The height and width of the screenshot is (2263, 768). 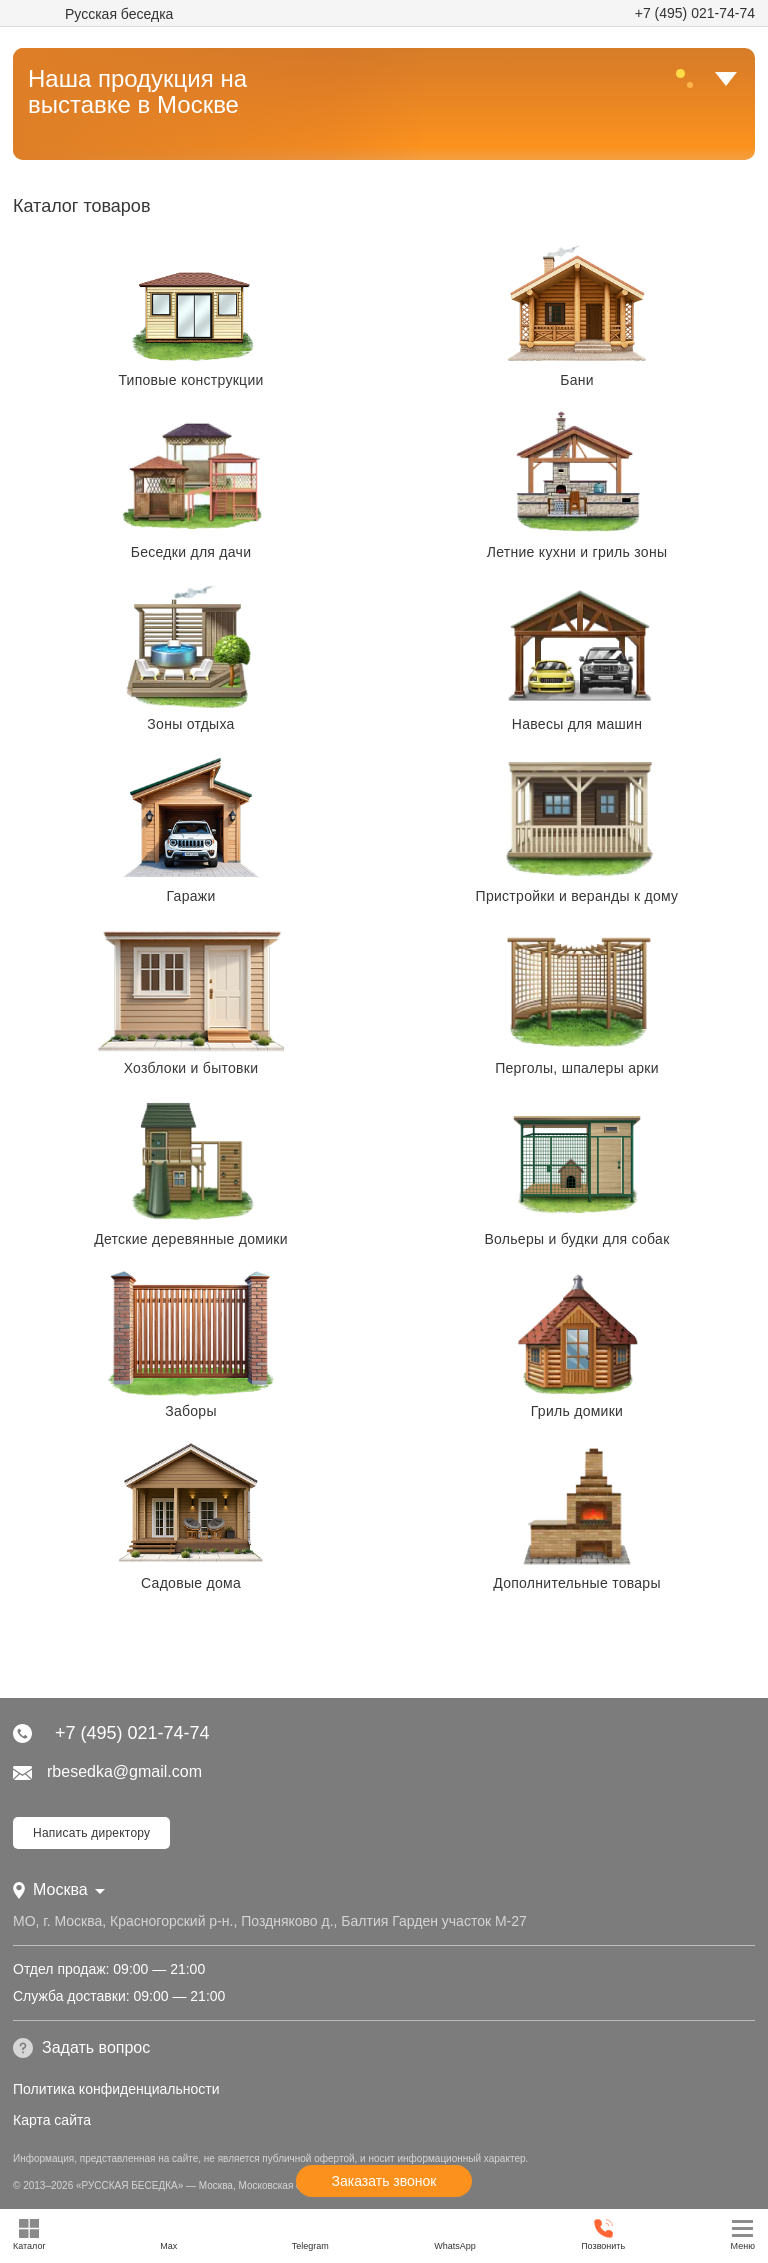 What do you see at coordinates (107, 1771) in the screenshot?
I see `rbesedka@gmail.com` at bounding box center [107, 1771].